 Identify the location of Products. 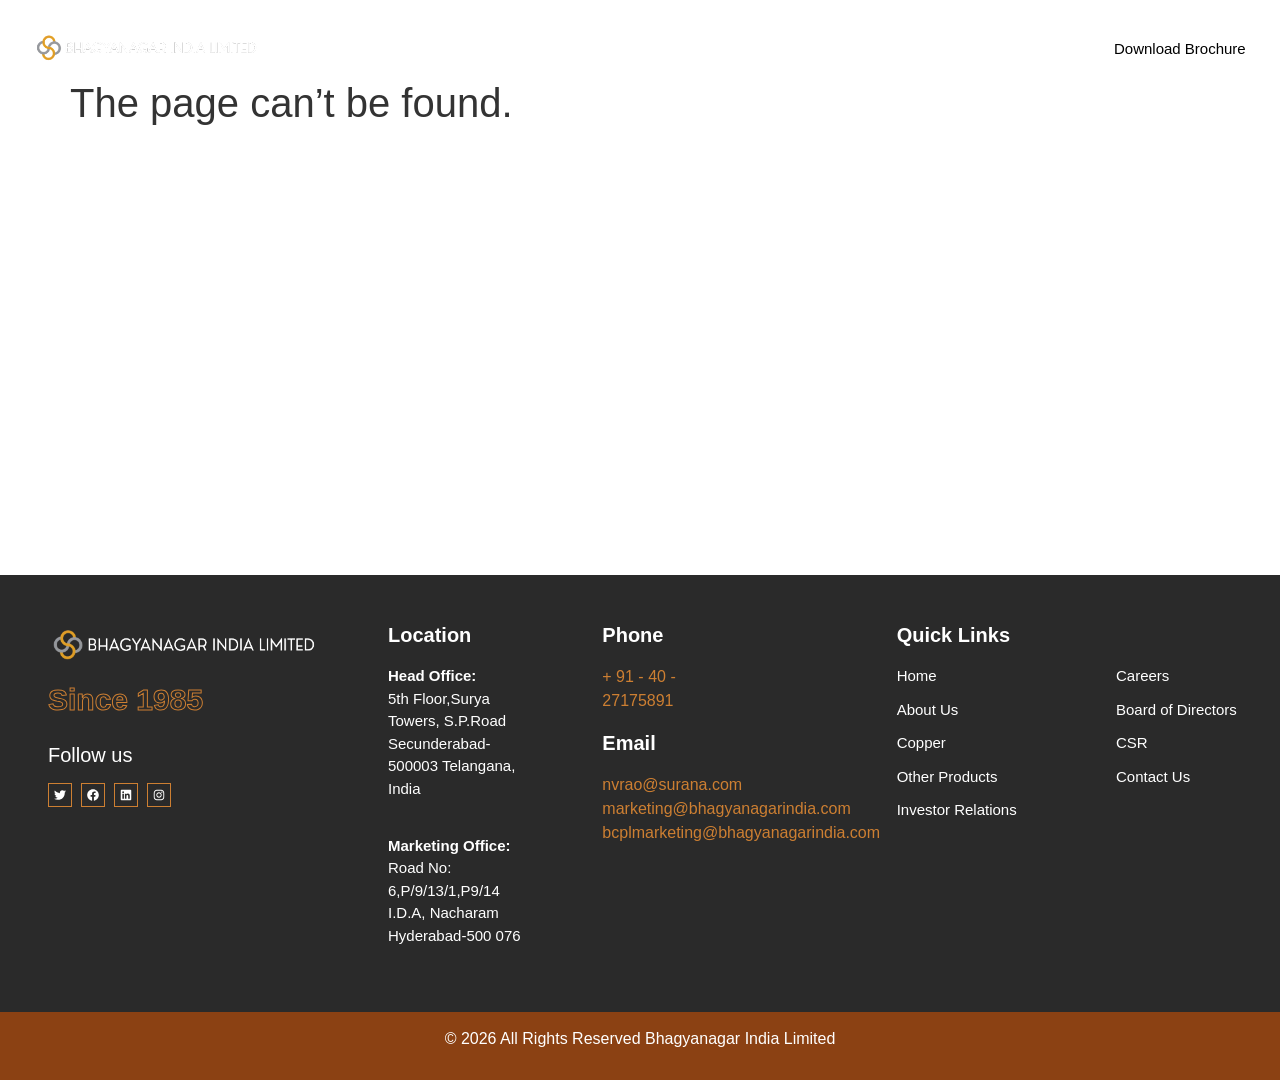
(613, 48).